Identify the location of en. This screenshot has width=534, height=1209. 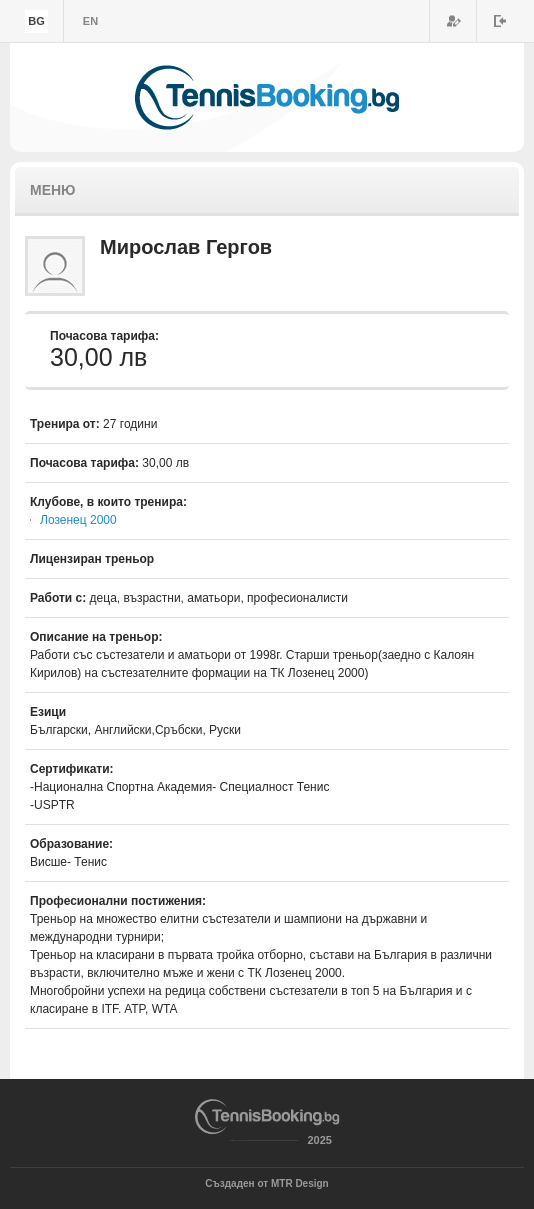
(90, 21).